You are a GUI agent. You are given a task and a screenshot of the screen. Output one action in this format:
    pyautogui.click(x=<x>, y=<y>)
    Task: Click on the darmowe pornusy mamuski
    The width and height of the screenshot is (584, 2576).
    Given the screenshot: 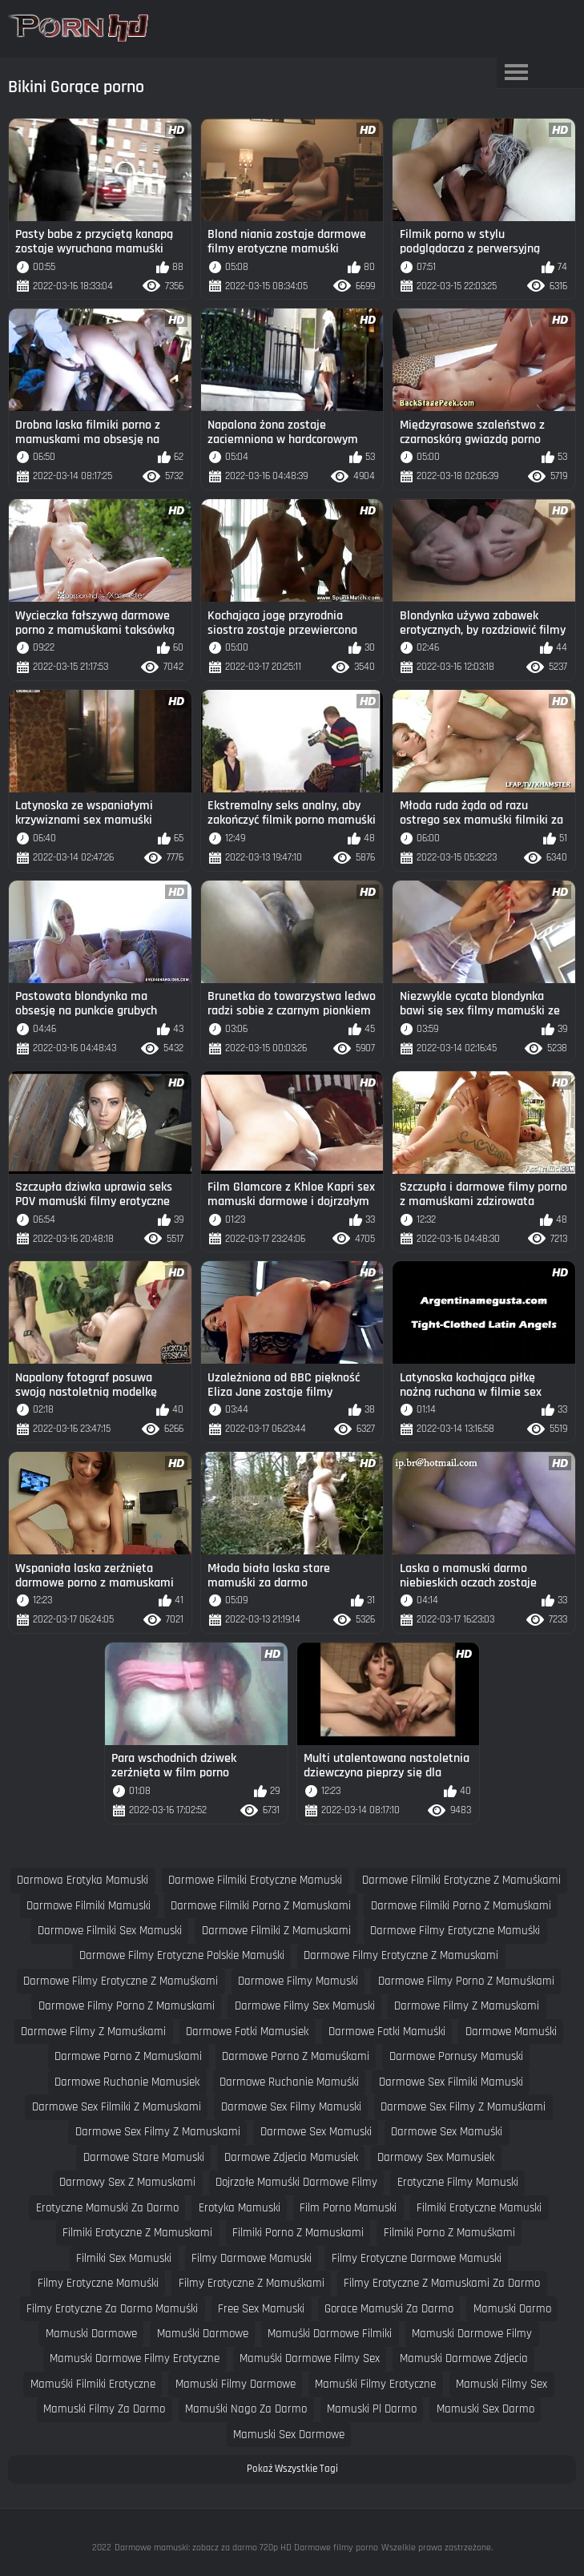 What is the action you would take?
    pyautogui.click(x=456, y=2056)
    